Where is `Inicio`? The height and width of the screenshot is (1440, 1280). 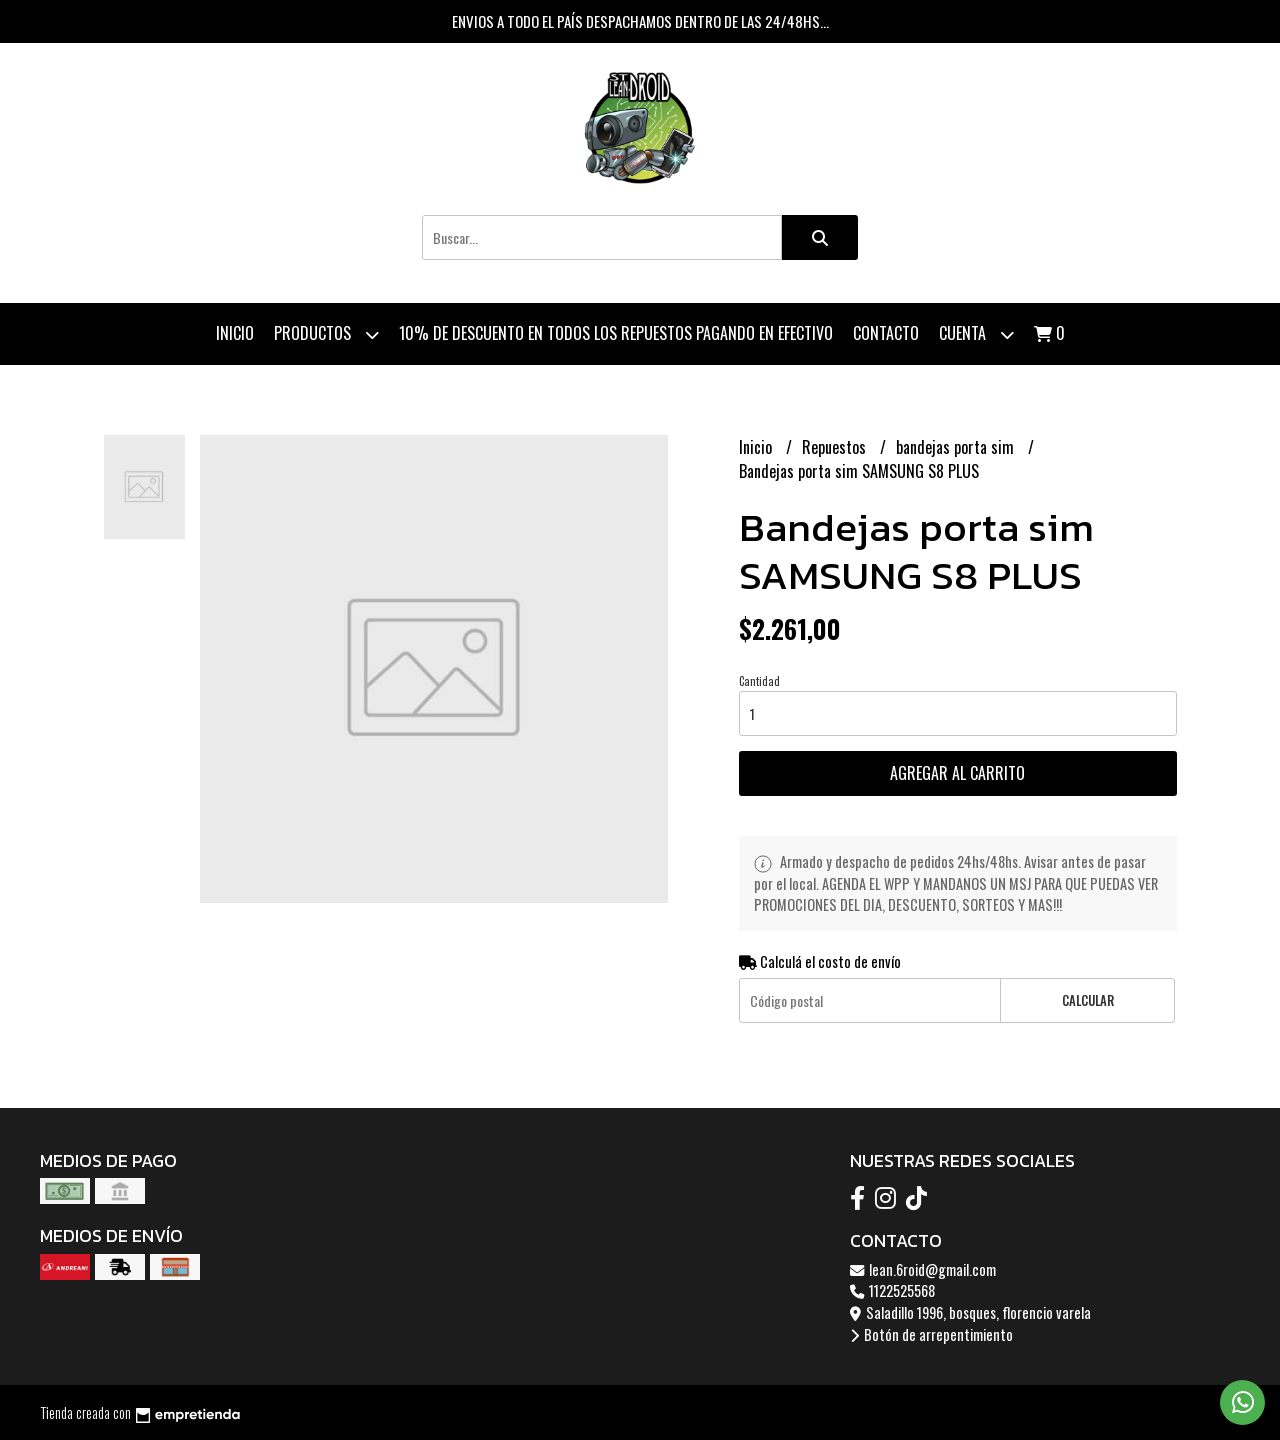 Inicio is located at coordinates (235, 333).